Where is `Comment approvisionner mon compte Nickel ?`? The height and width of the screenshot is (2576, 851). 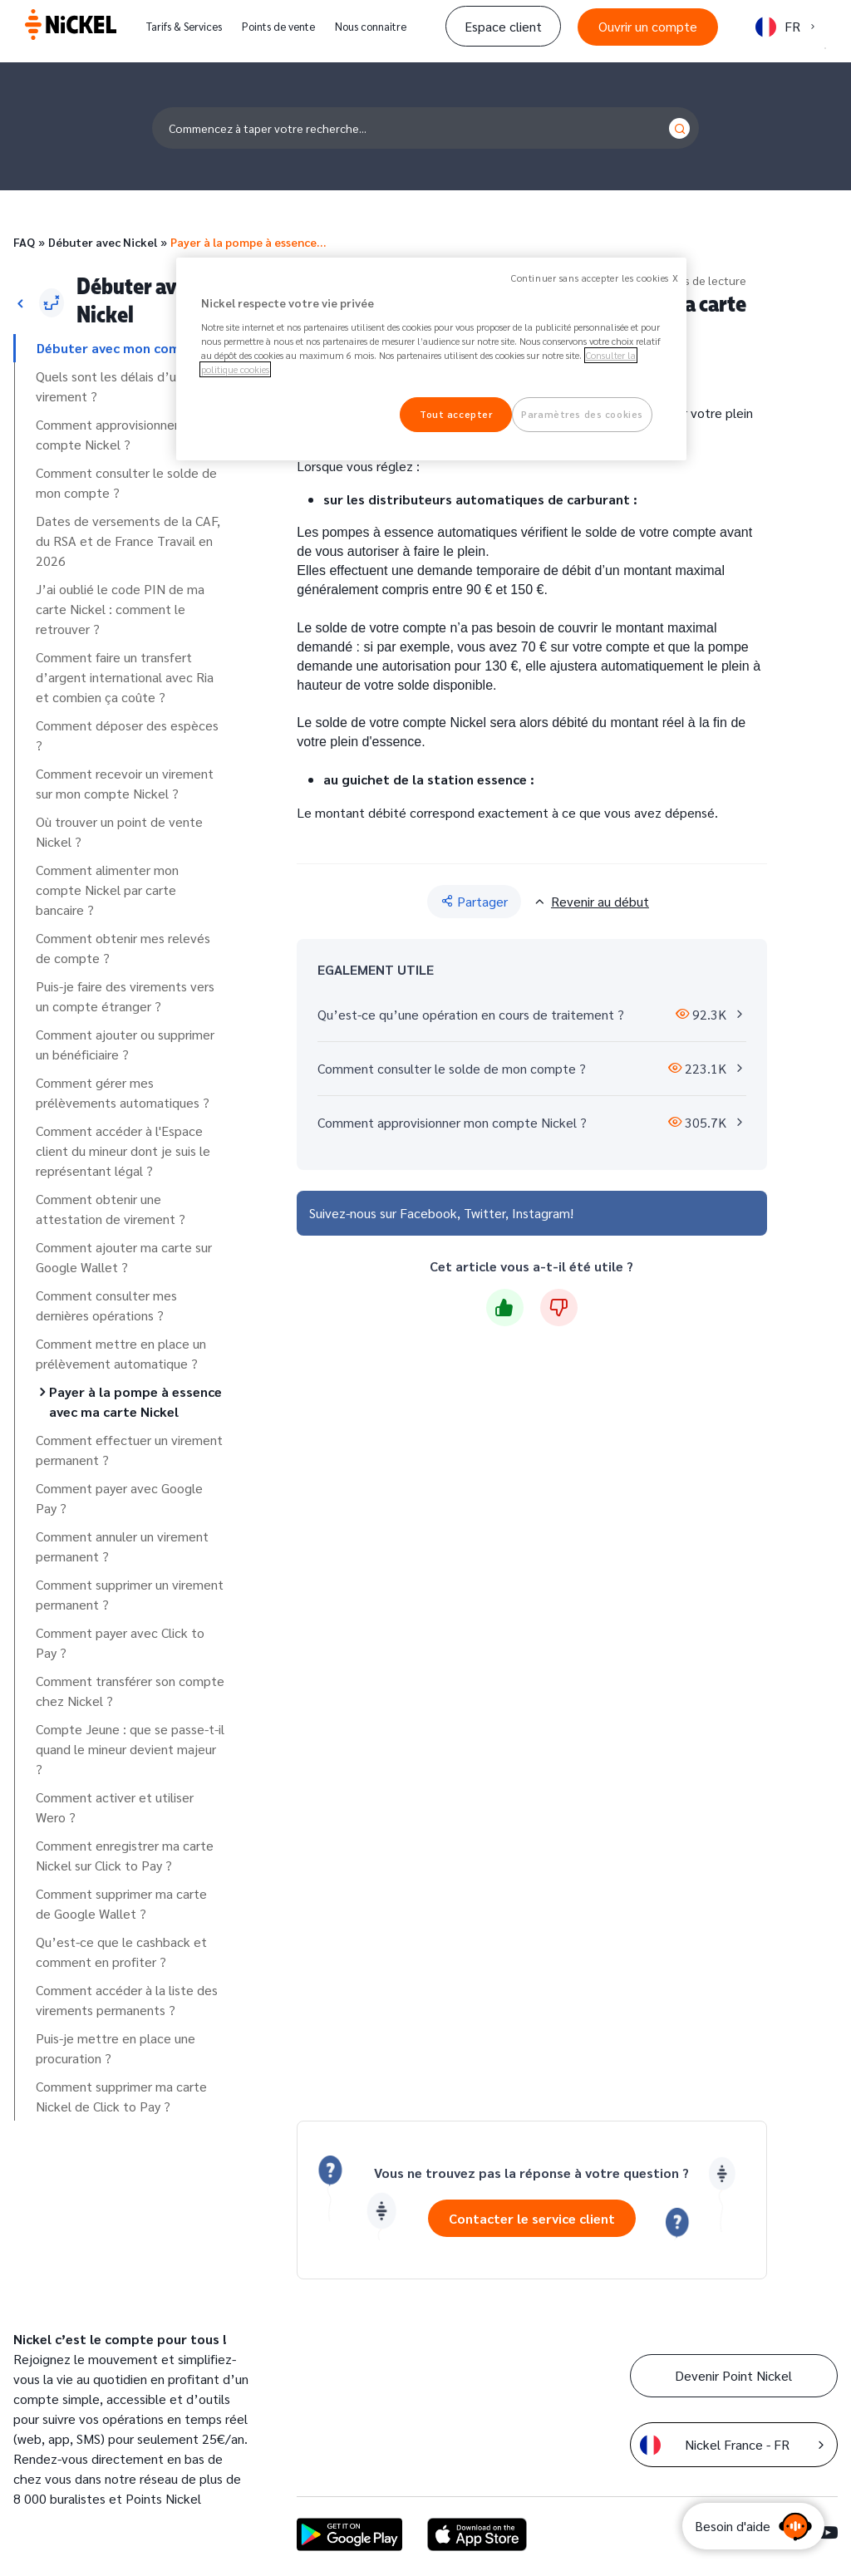 Comment approvisionner mon compte Nickel ? is located at coordinates (121, 434).